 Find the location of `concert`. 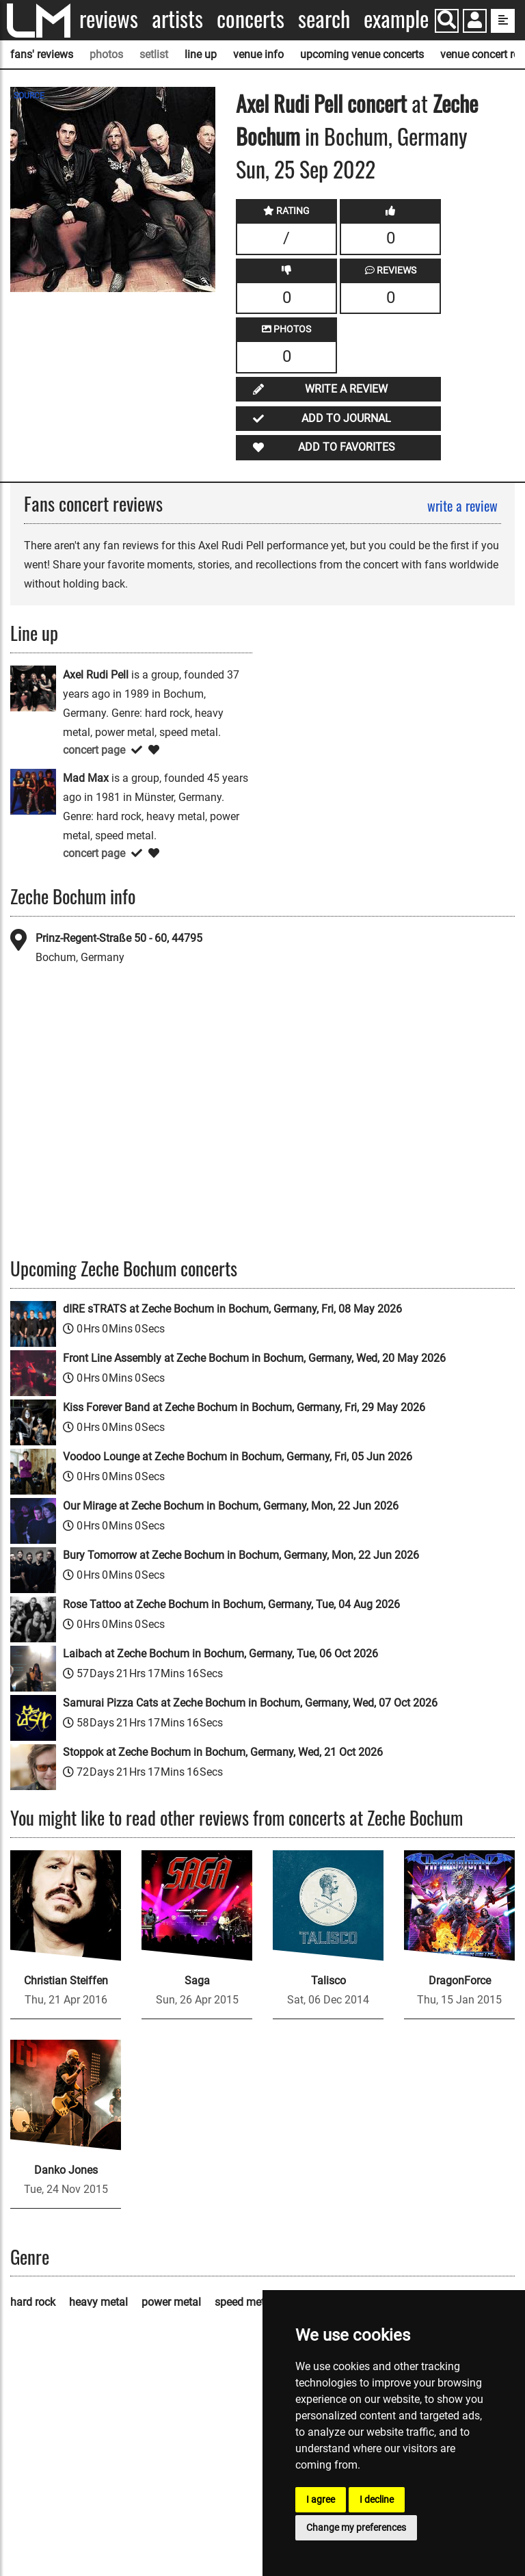

concert is located at coordinates (374, 103).